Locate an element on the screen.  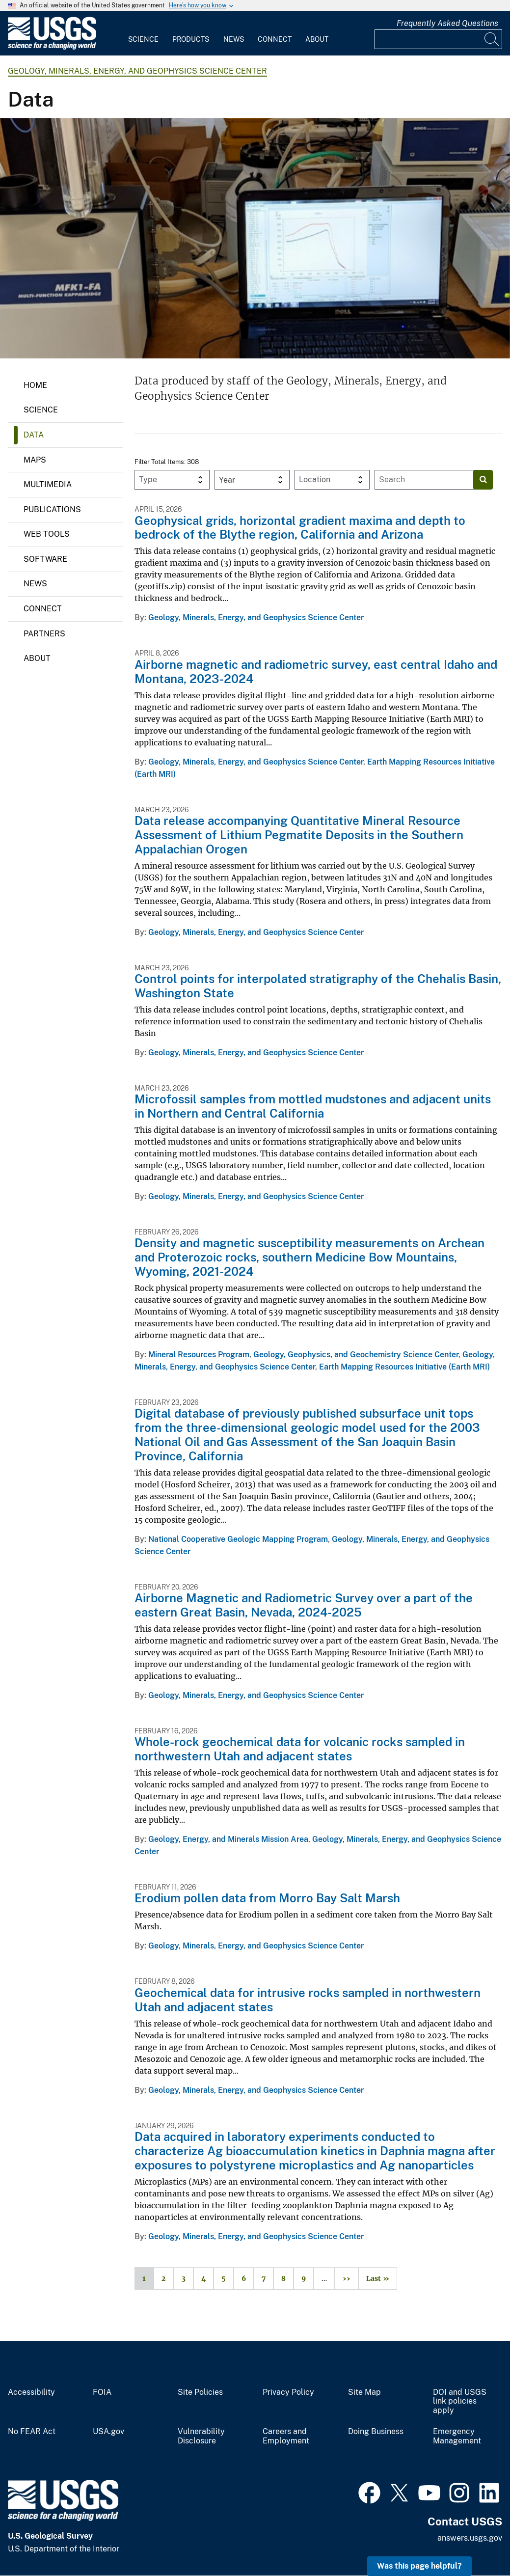
News is located at coordinates (233, 39).